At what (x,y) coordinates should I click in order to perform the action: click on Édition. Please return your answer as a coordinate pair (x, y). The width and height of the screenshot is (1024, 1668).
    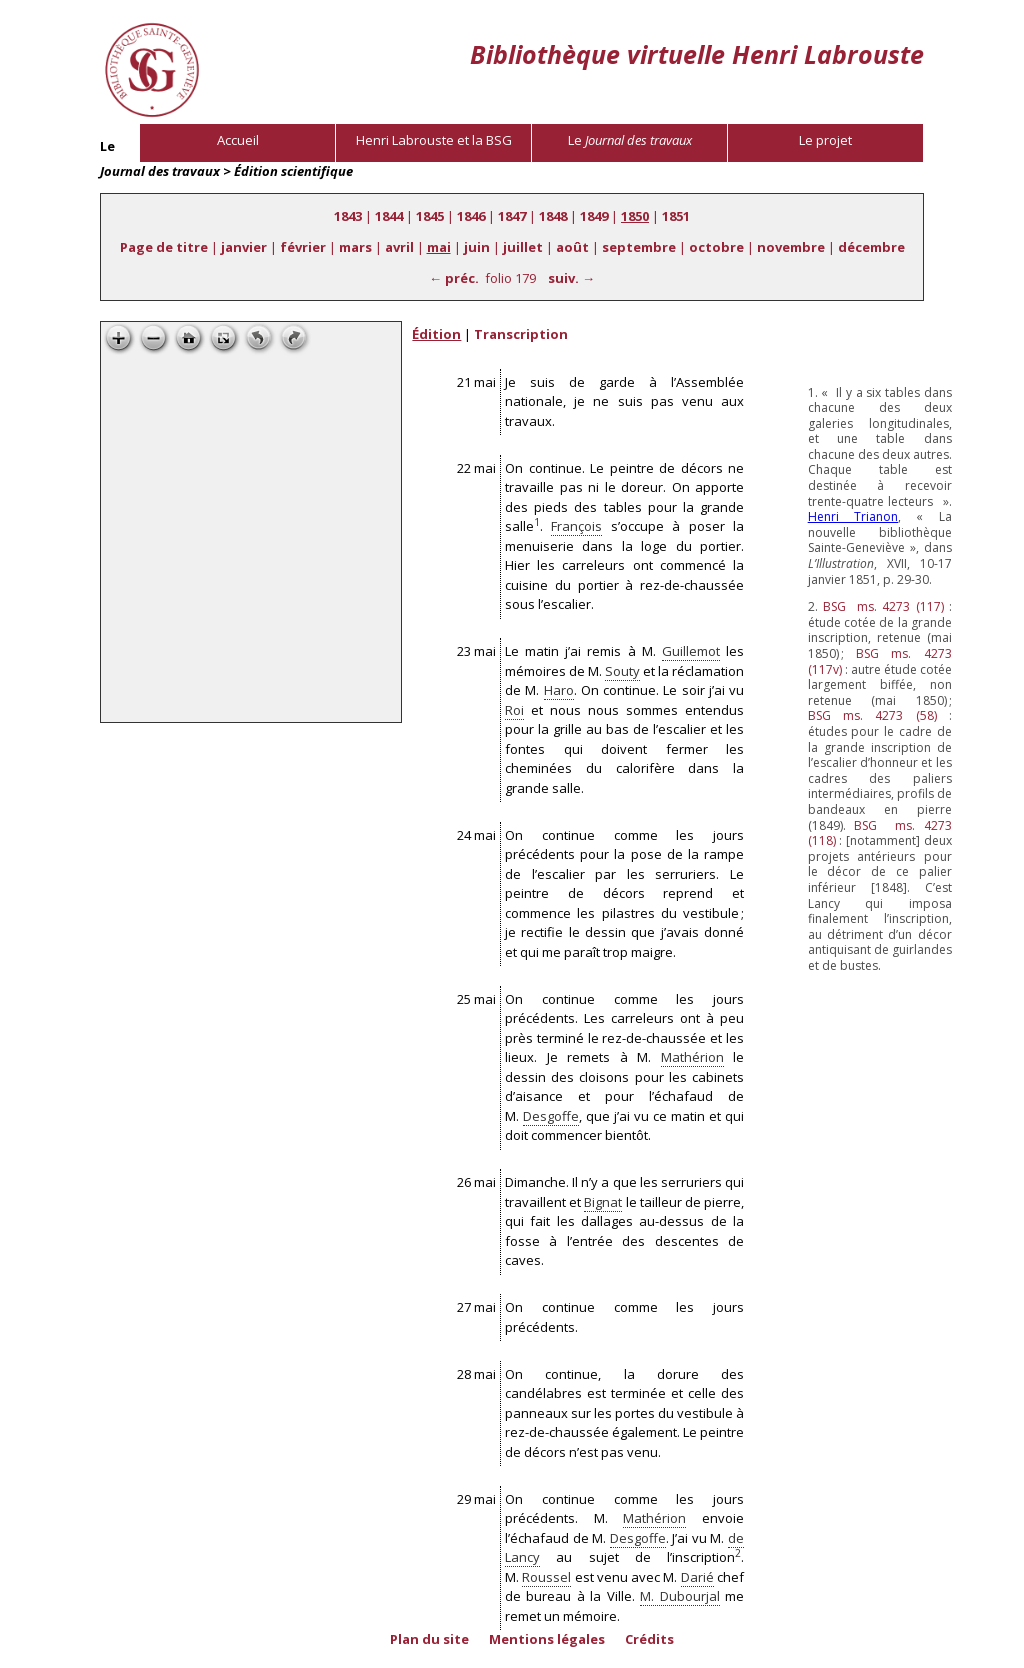
    Looking at the image, I should click on (436, 334).